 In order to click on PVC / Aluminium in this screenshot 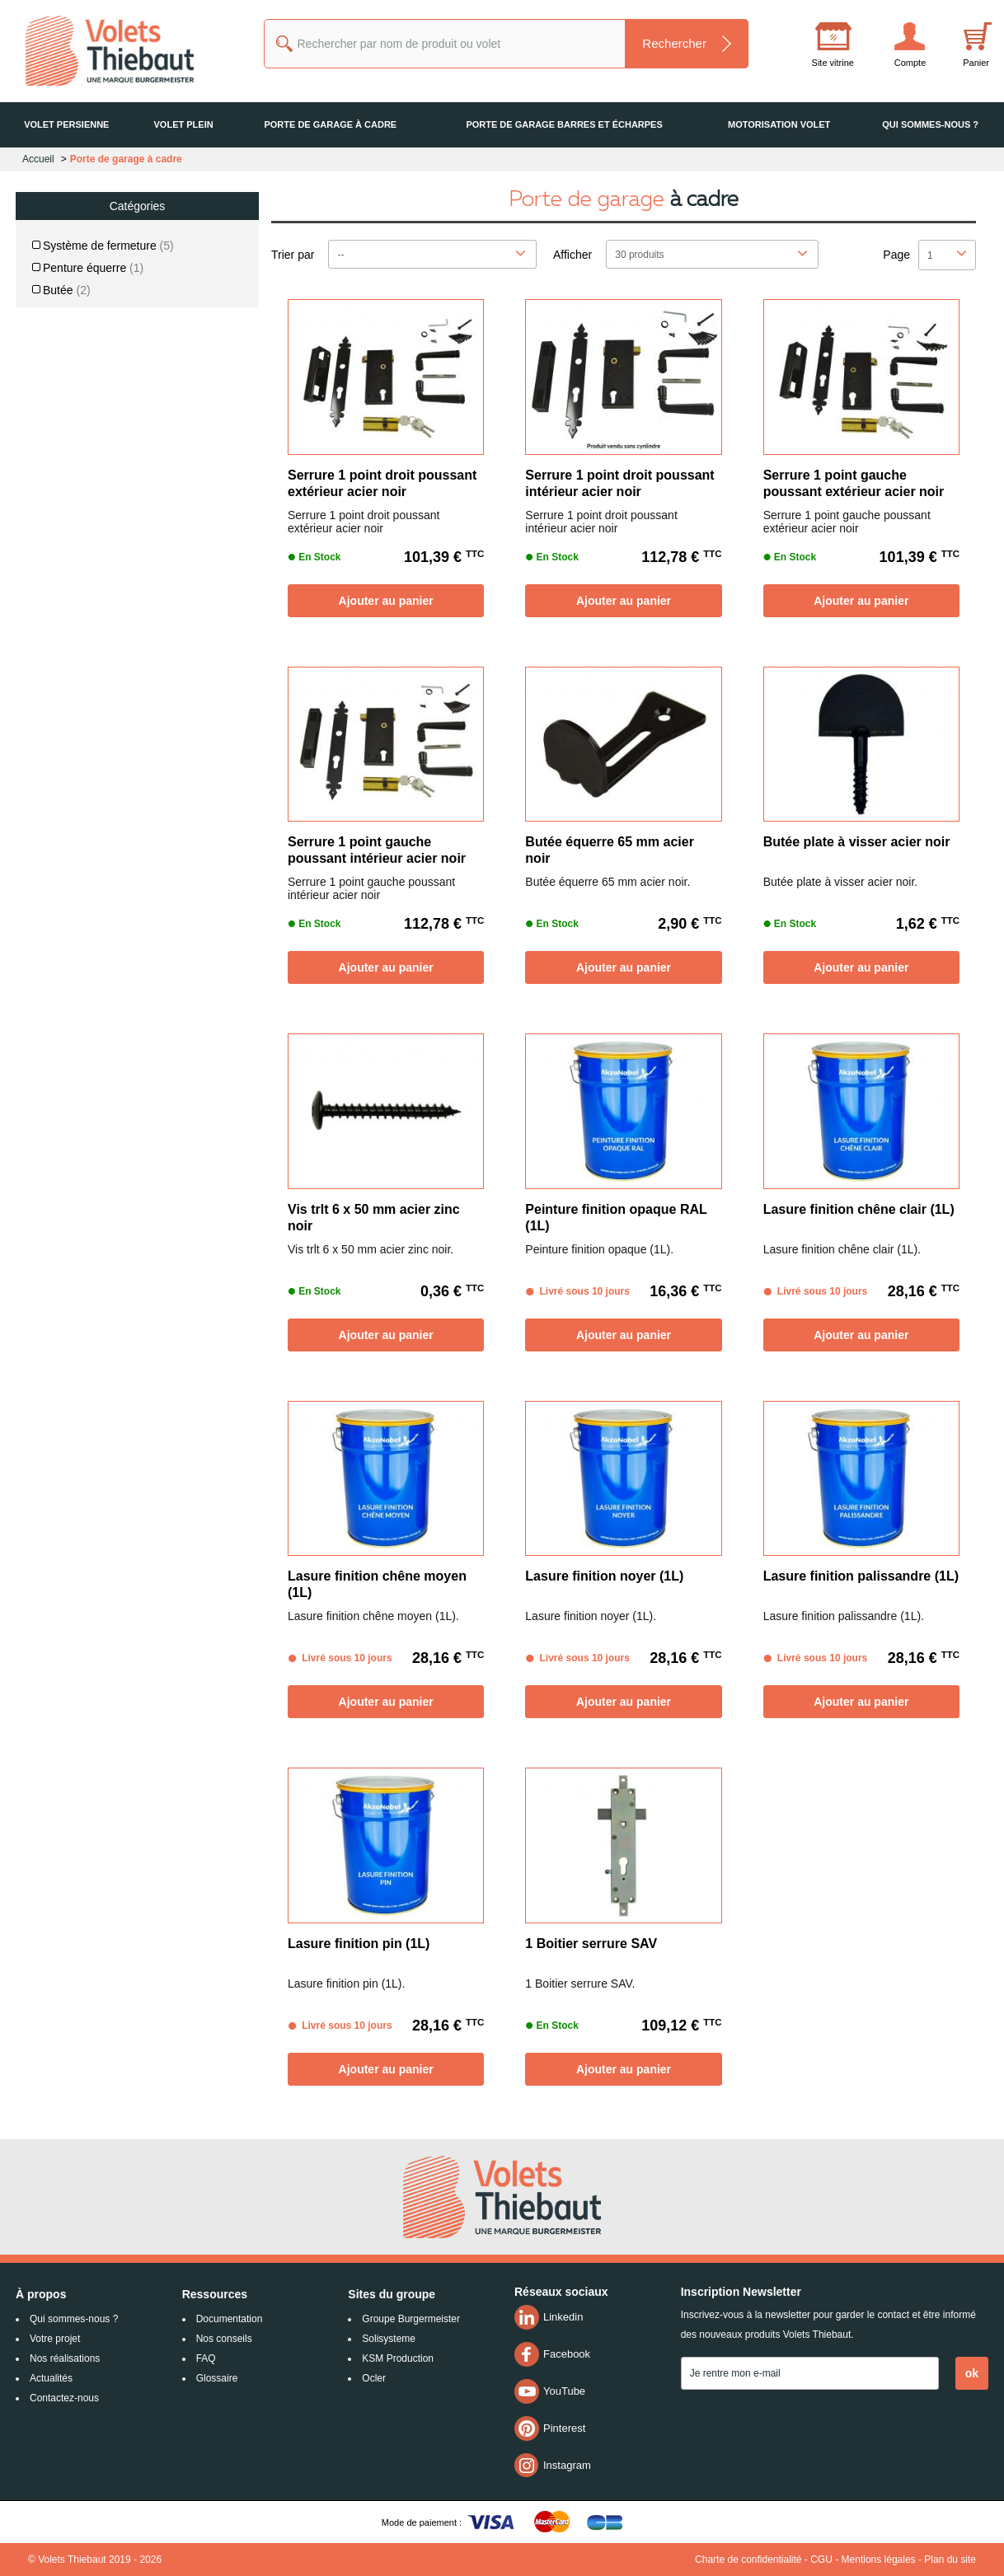, I will do `click(95, 435)`.